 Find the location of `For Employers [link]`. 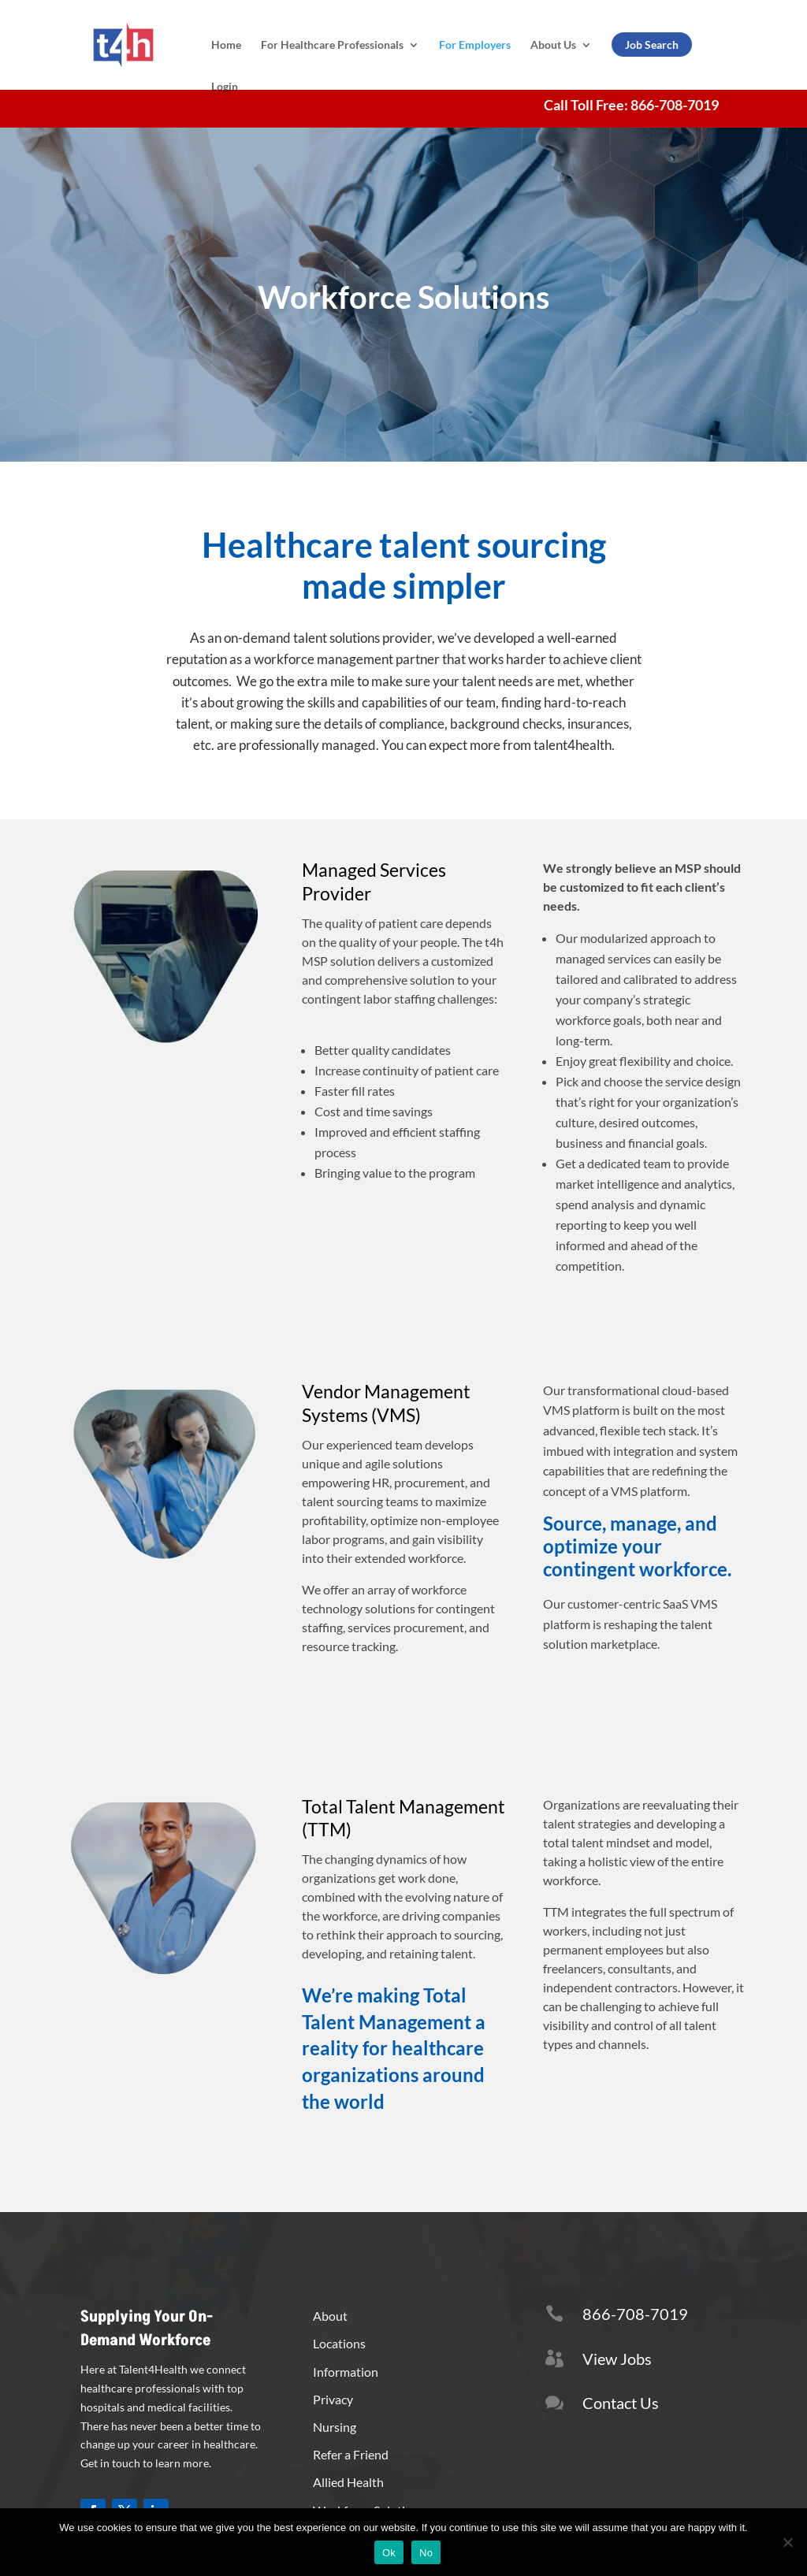

For Employers [link] is located at coordinates (475, 45).